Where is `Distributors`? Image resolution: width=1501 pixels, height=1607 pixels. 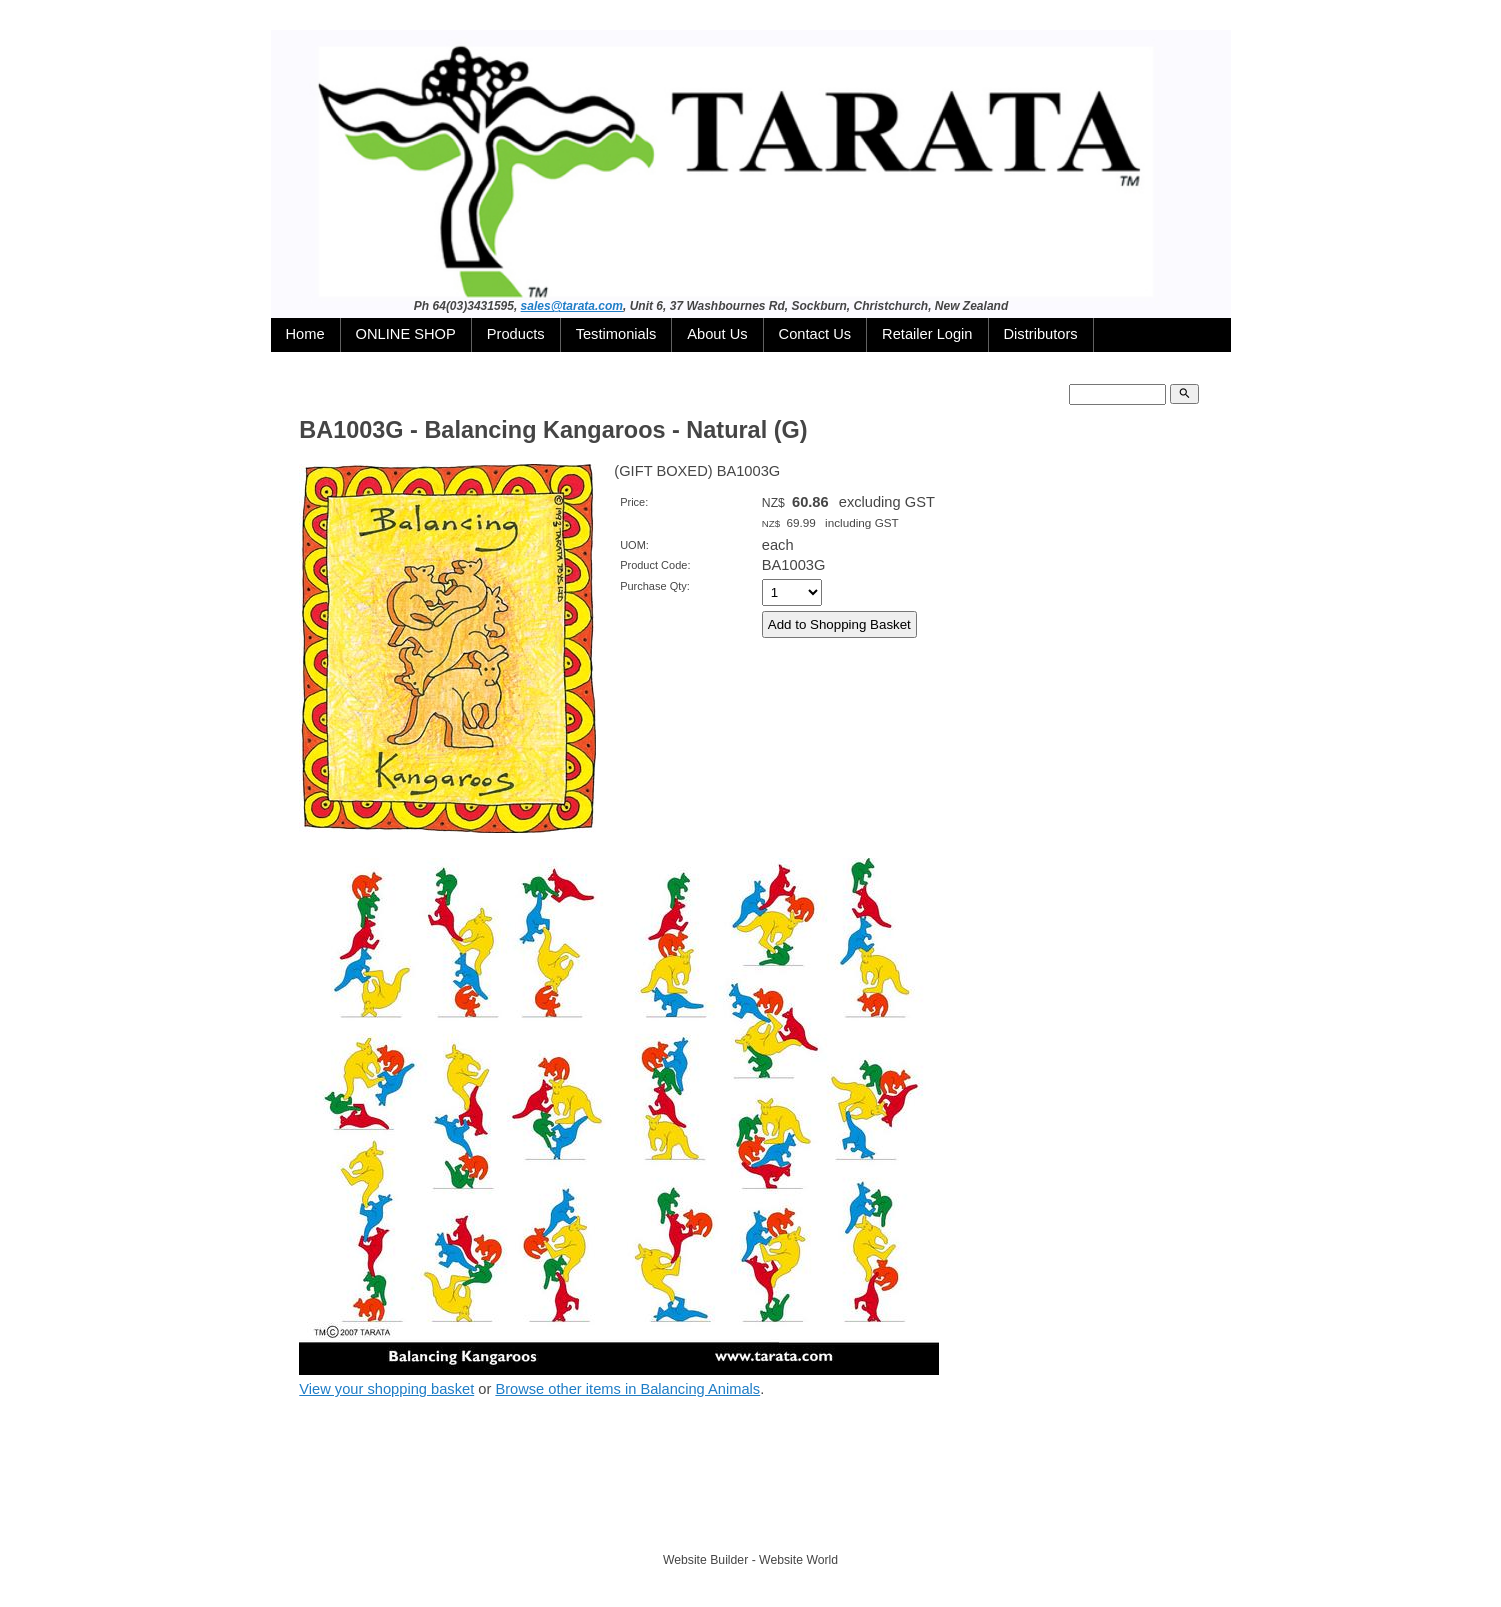
Distributors is located at coordinates (1041, 334).